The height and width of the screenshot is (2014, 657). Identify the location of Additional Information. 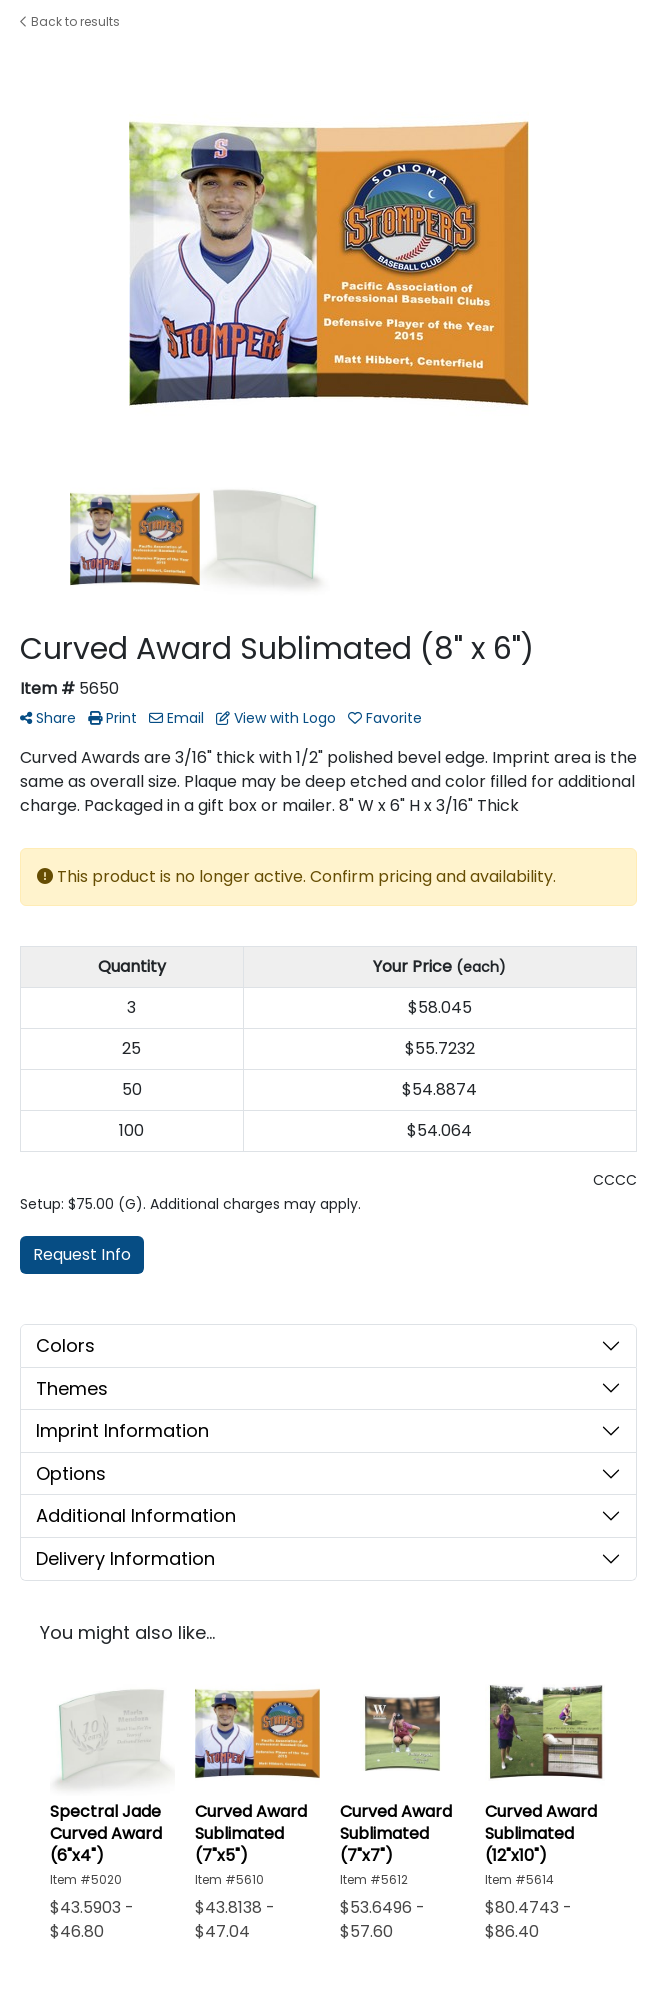
(136, 1515).